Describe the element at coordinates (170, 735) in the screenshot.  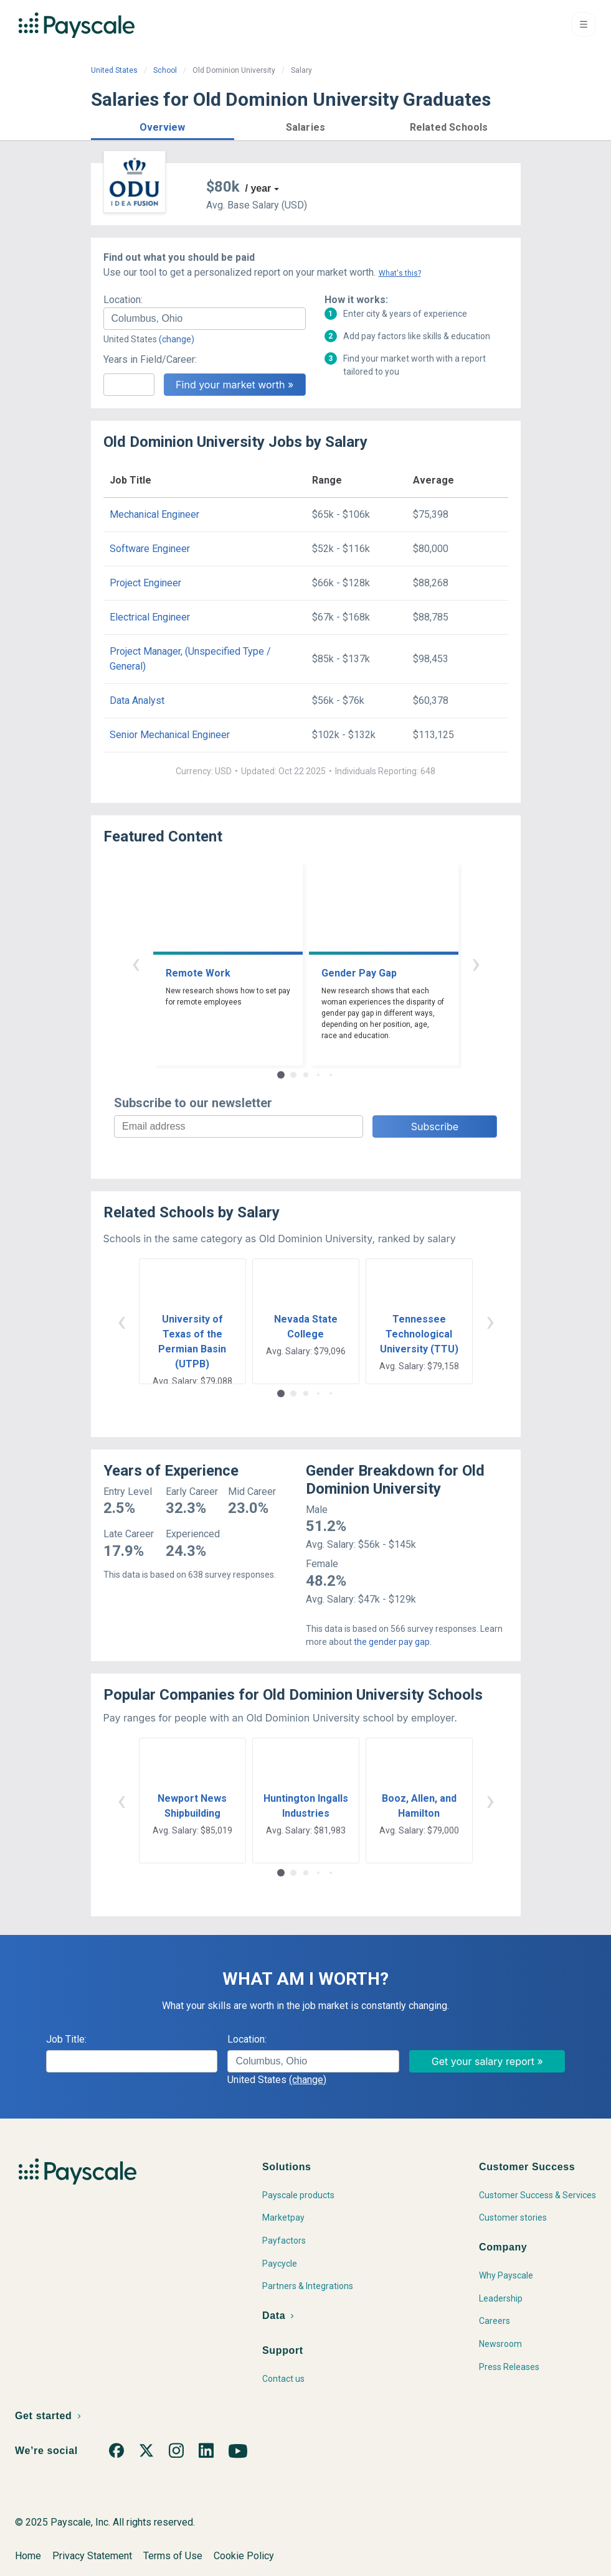
I see `Senior Mechanical Engineer` at that location.